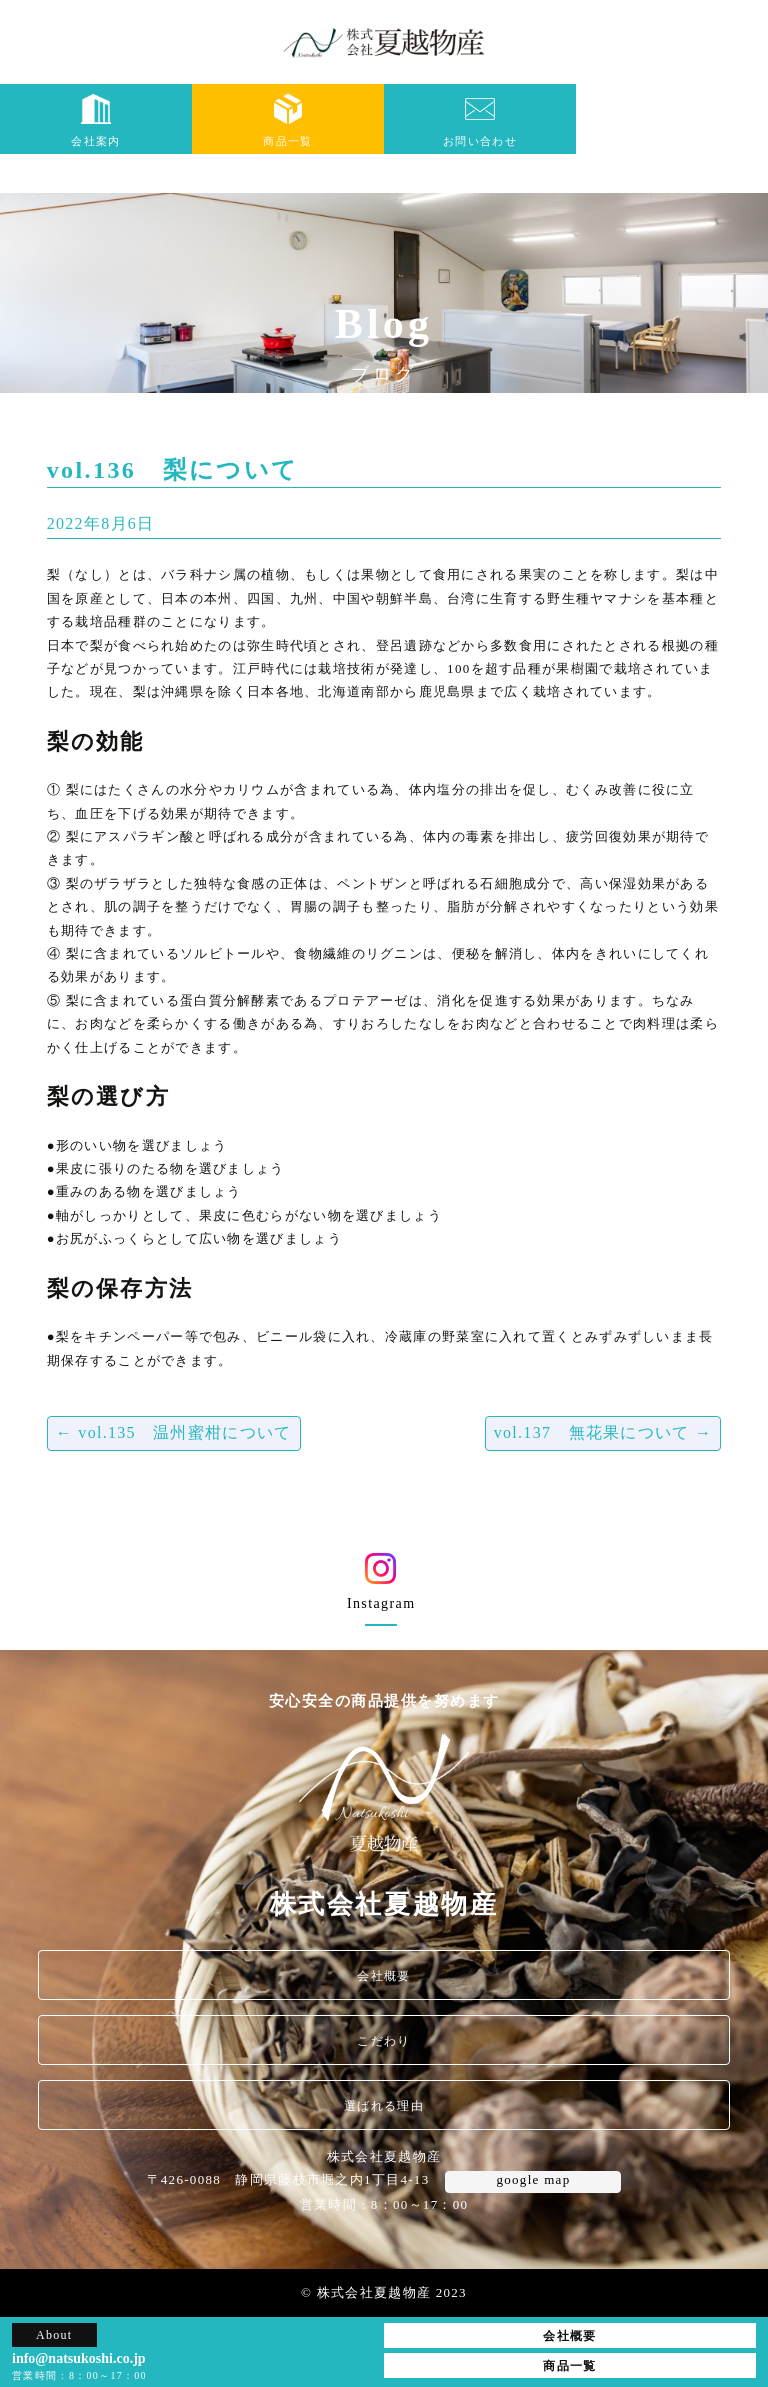  I want to click on お問い合わせ, so click(480, 120).